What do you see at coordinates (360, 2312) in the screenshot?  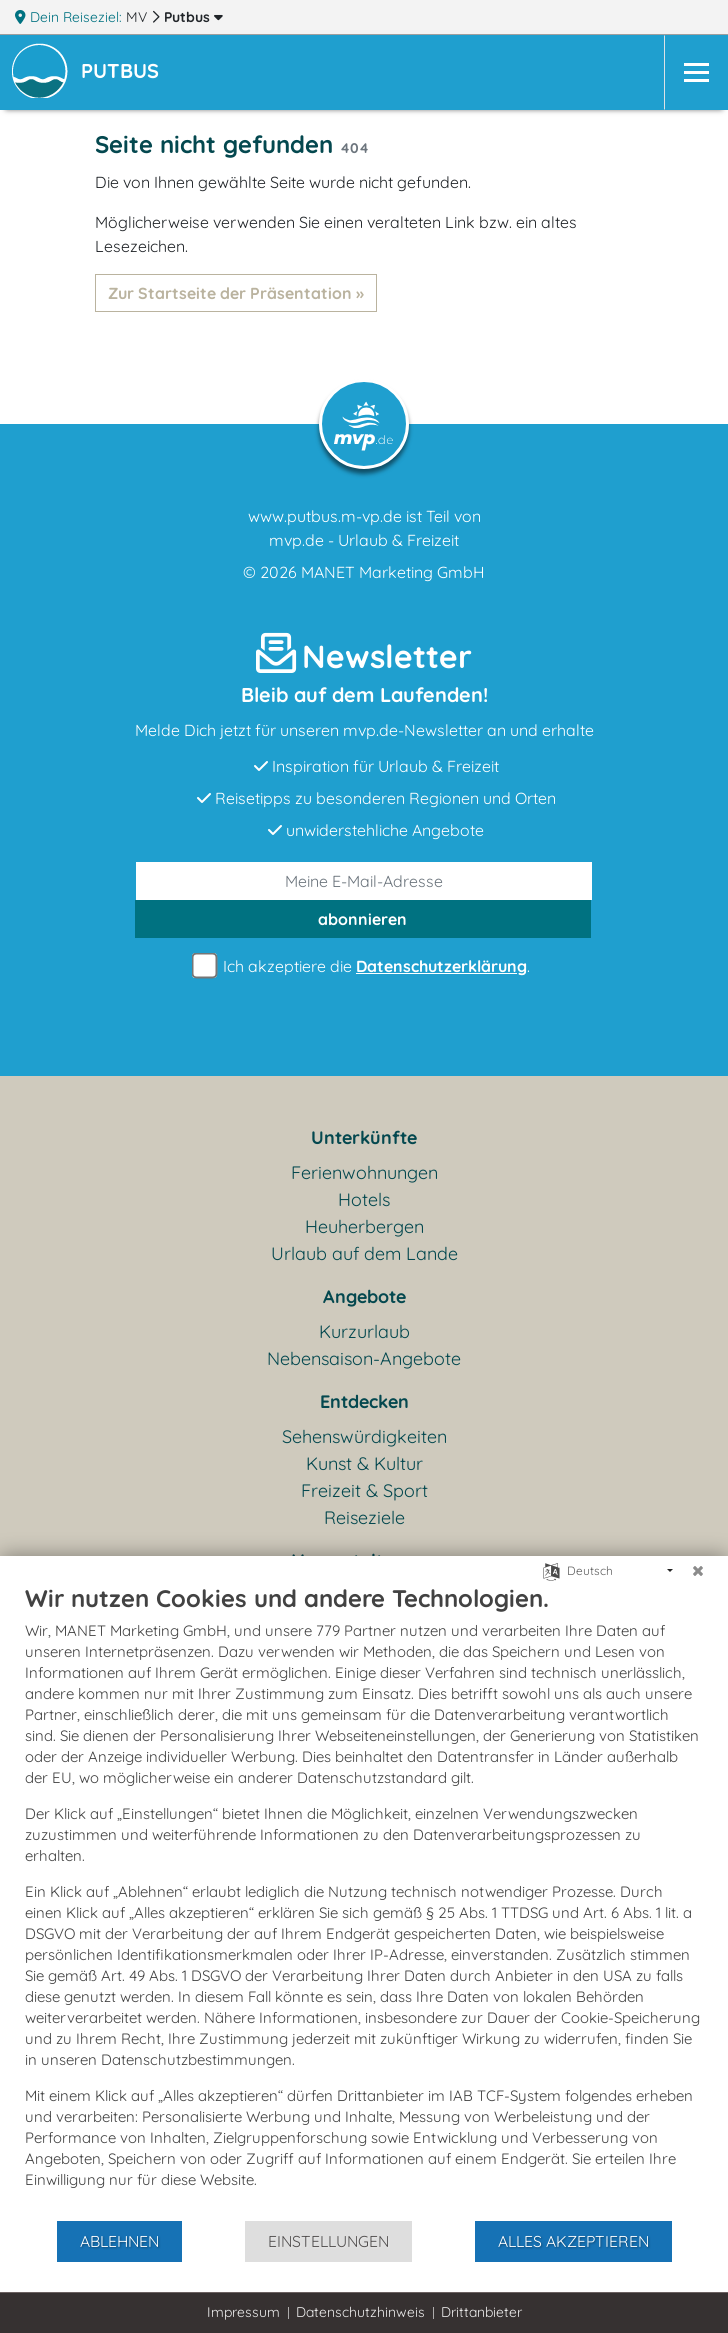 I see `Datenschutzhinweis` at bounding box center [360, 2312].